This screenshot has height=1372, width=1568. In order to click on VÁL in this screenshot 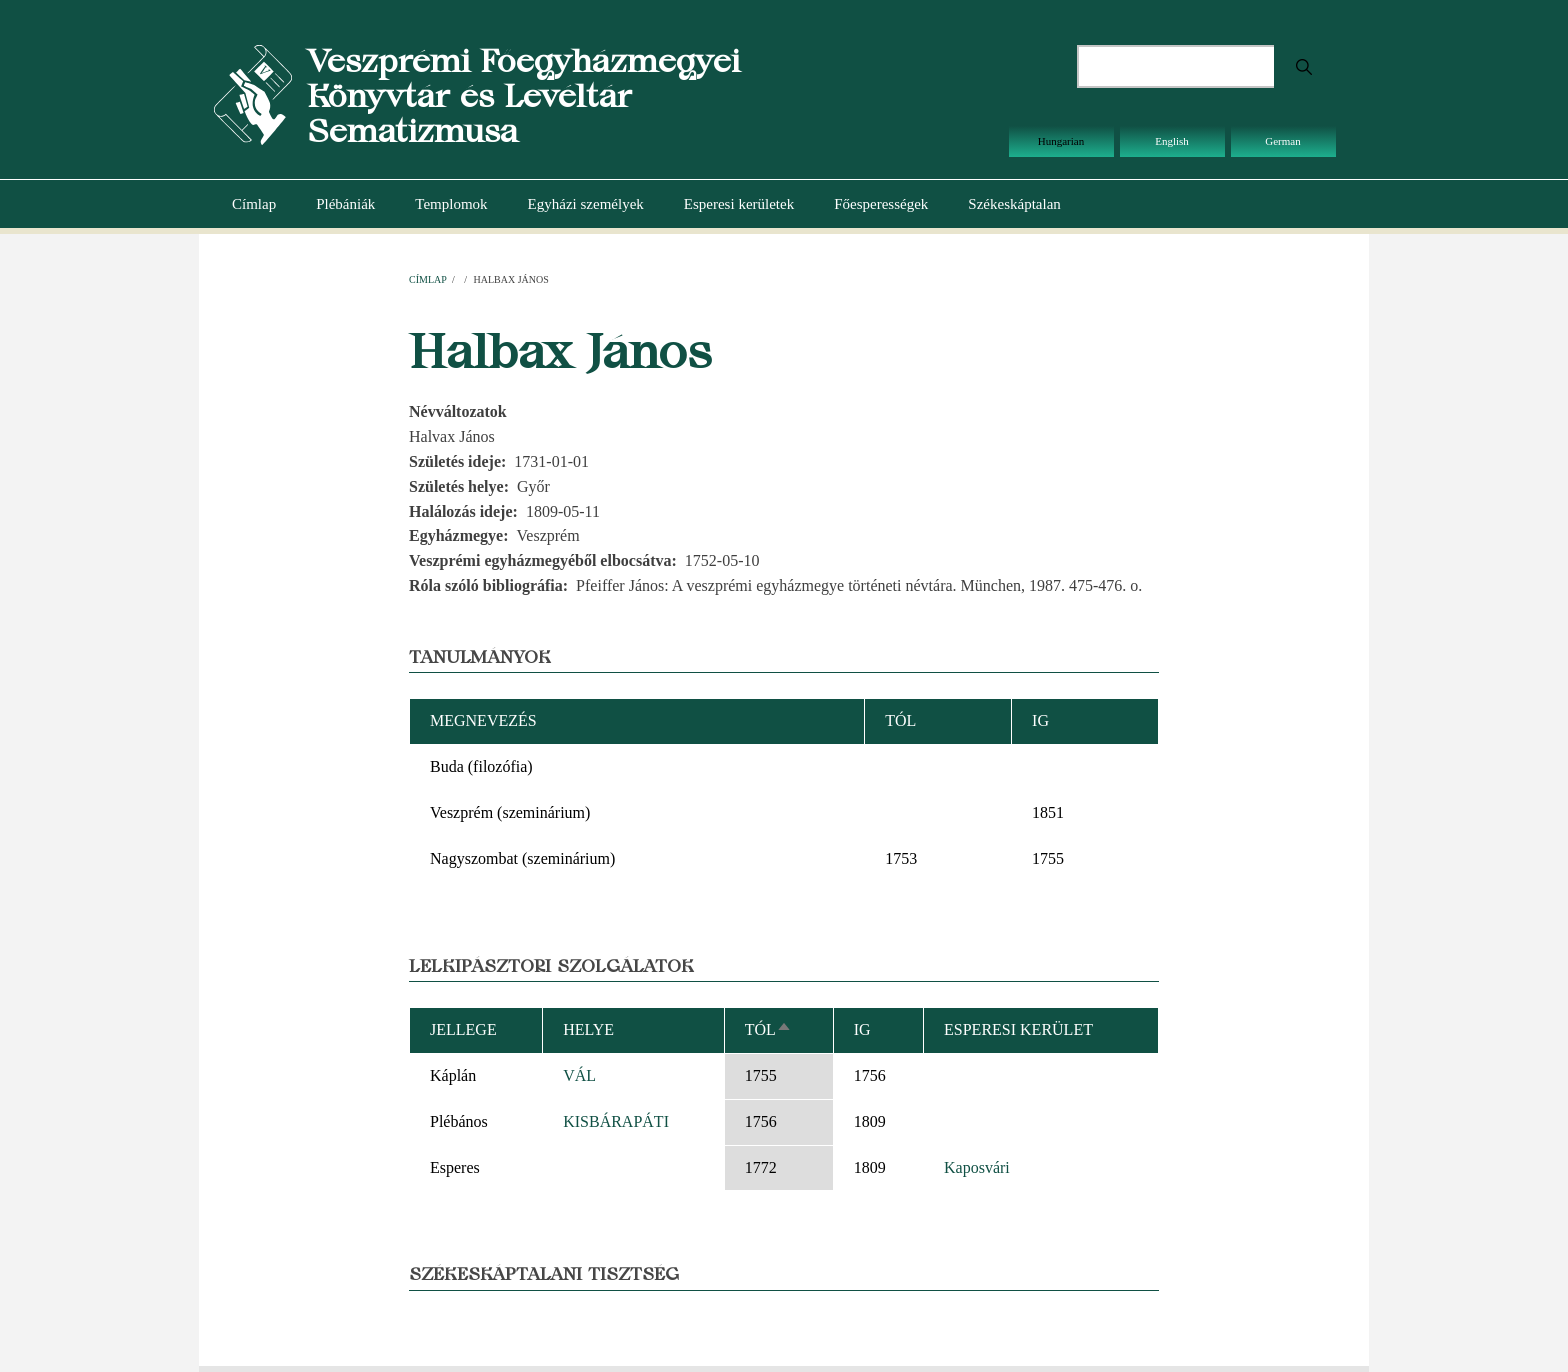, I will do `click(579, 1075)`.